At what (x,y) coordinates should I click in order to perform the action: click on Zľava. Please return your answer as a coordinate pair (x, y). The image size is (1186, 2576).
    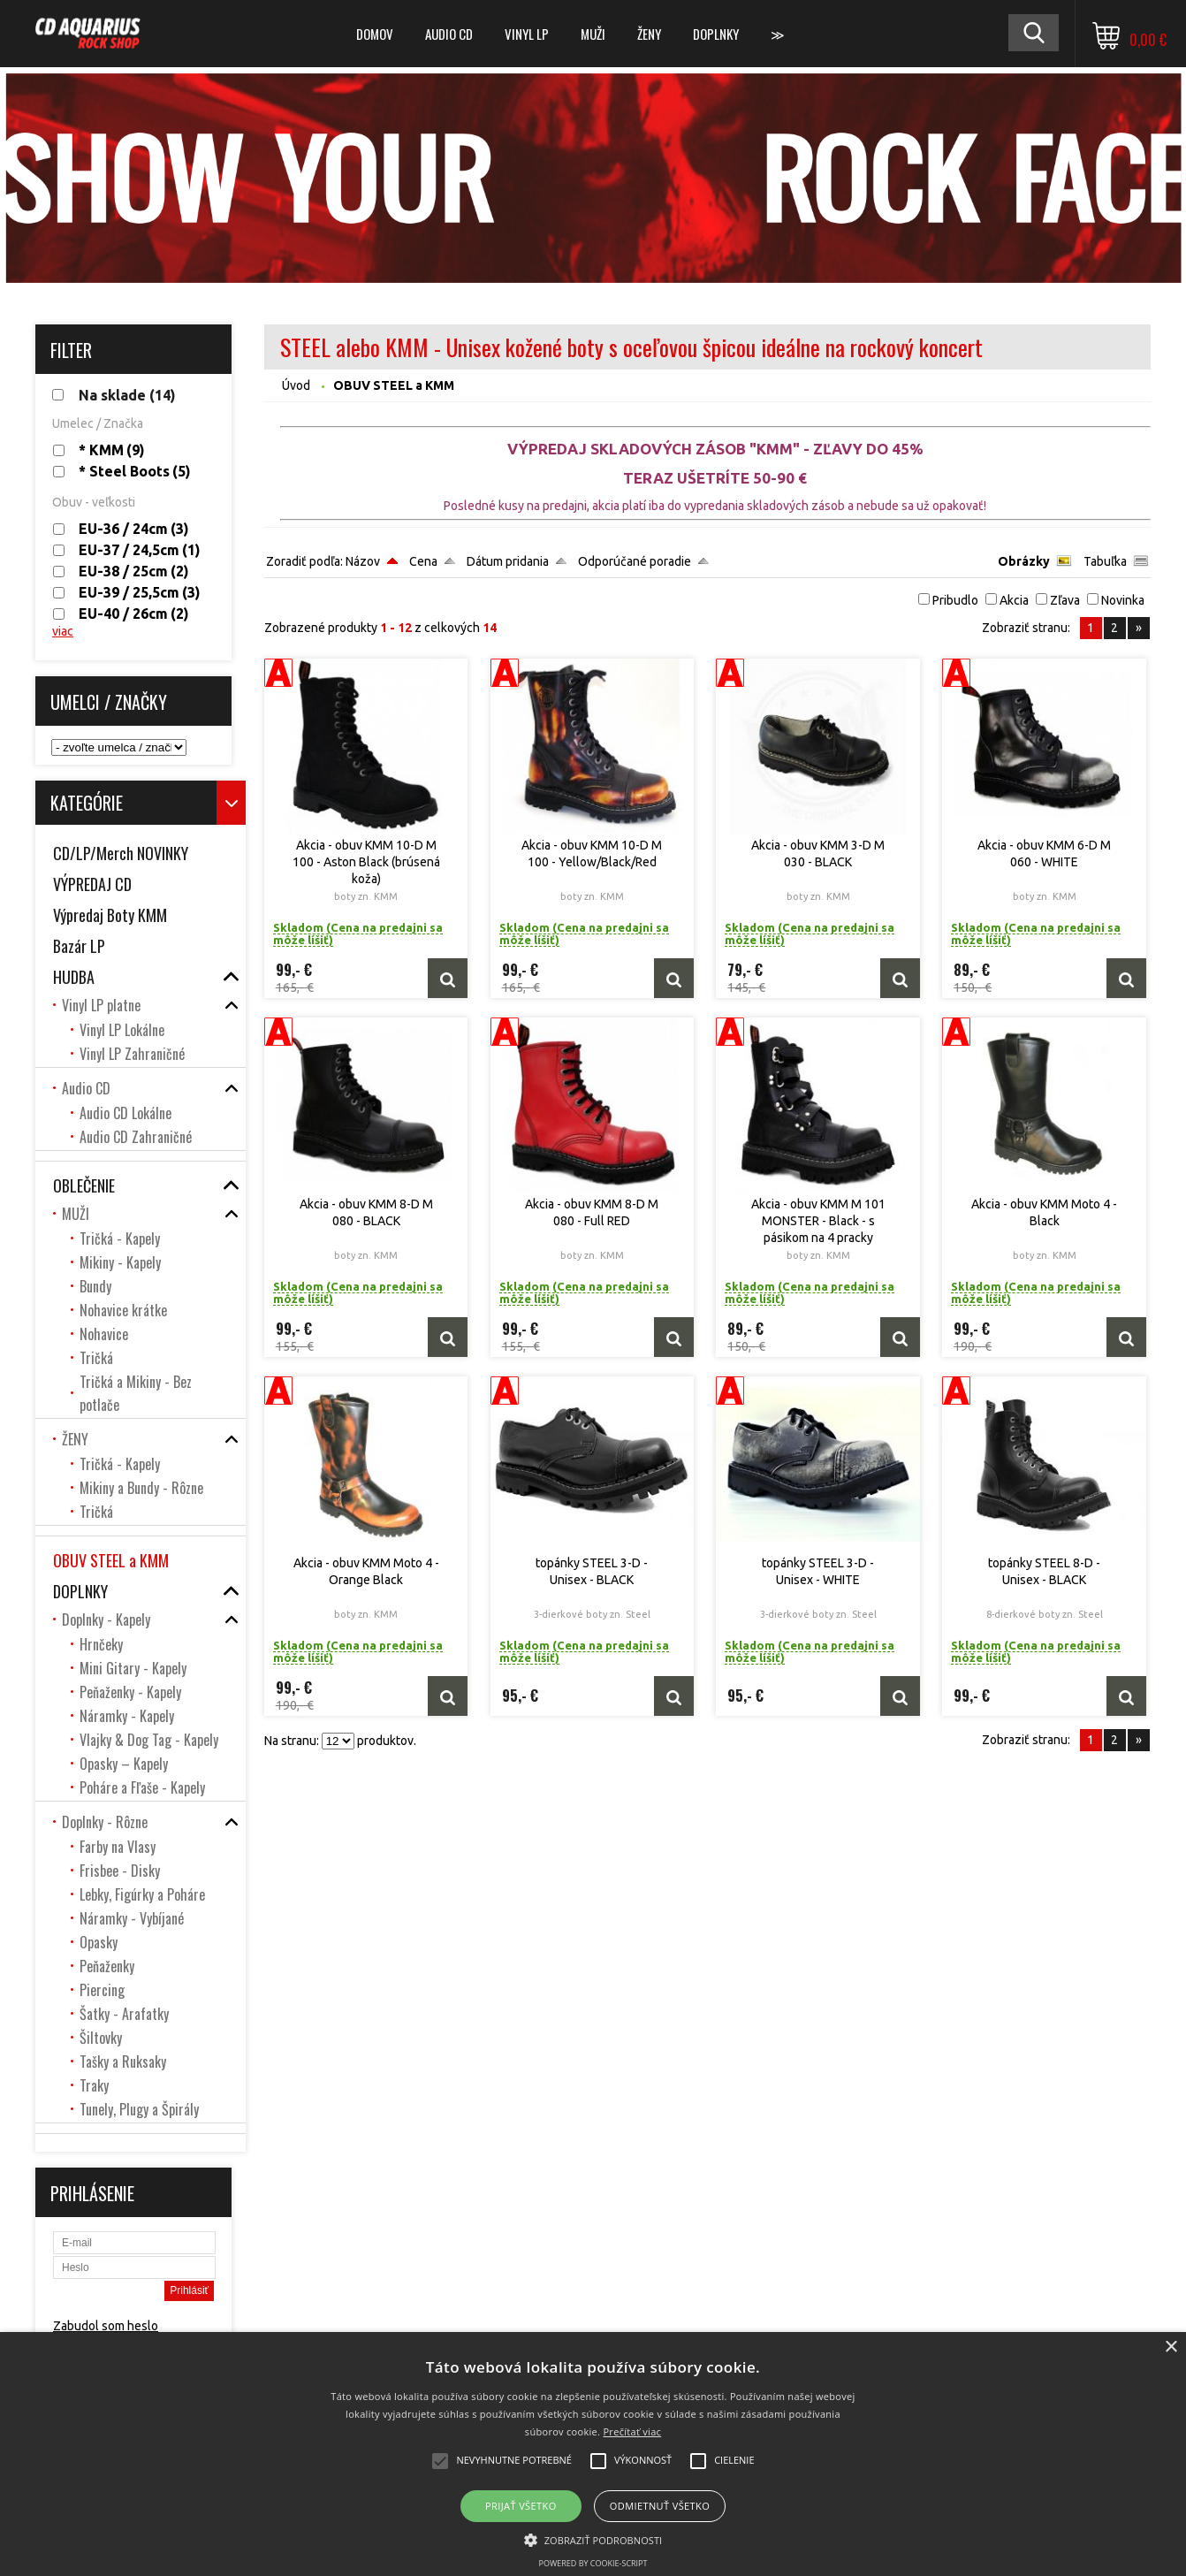
    Looking at the image, I should click on (1065, 600).